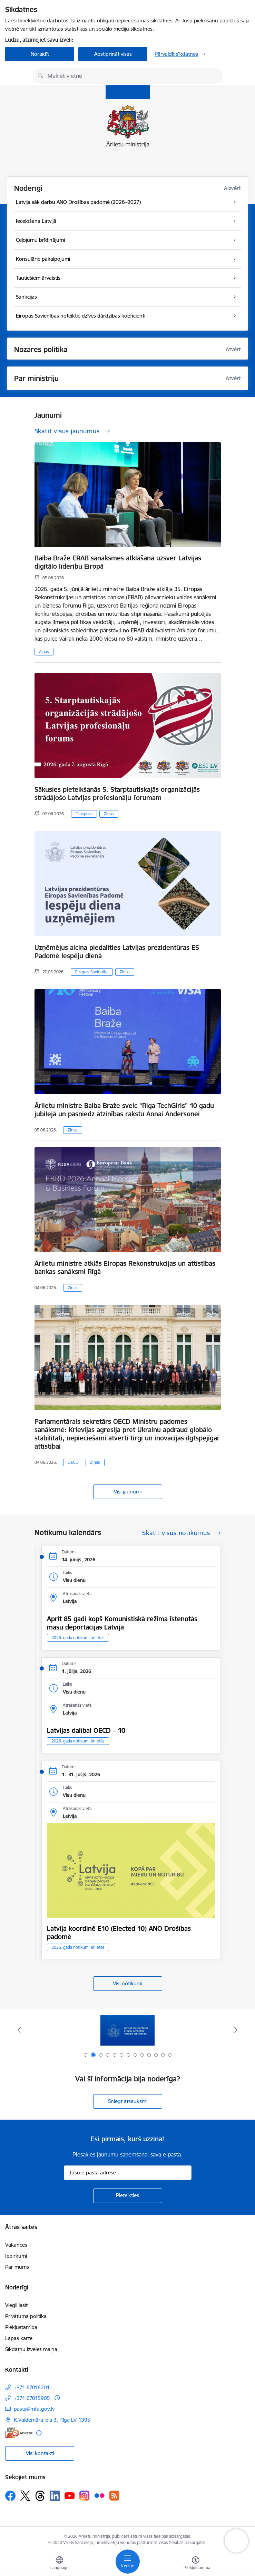 Image resolution: width=255 pixels, height=2576 pixels. What do you see at coordinates (10, 2496) in the screenshot?
I see `[Sekojiet mums Facebook]` at bounding box center [10, 2496].